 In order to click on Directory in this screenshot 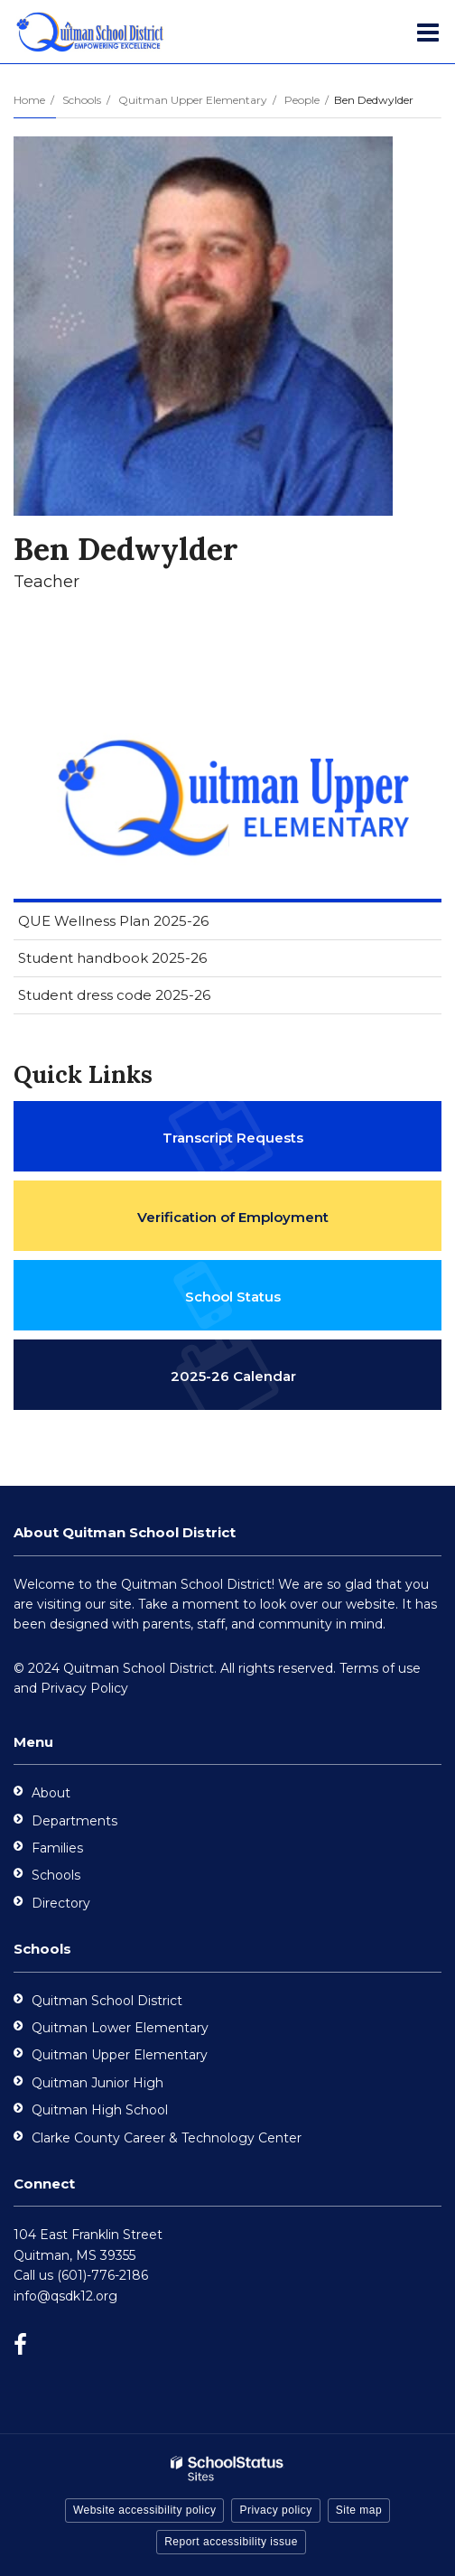, I will do `click(61, 1903)`.